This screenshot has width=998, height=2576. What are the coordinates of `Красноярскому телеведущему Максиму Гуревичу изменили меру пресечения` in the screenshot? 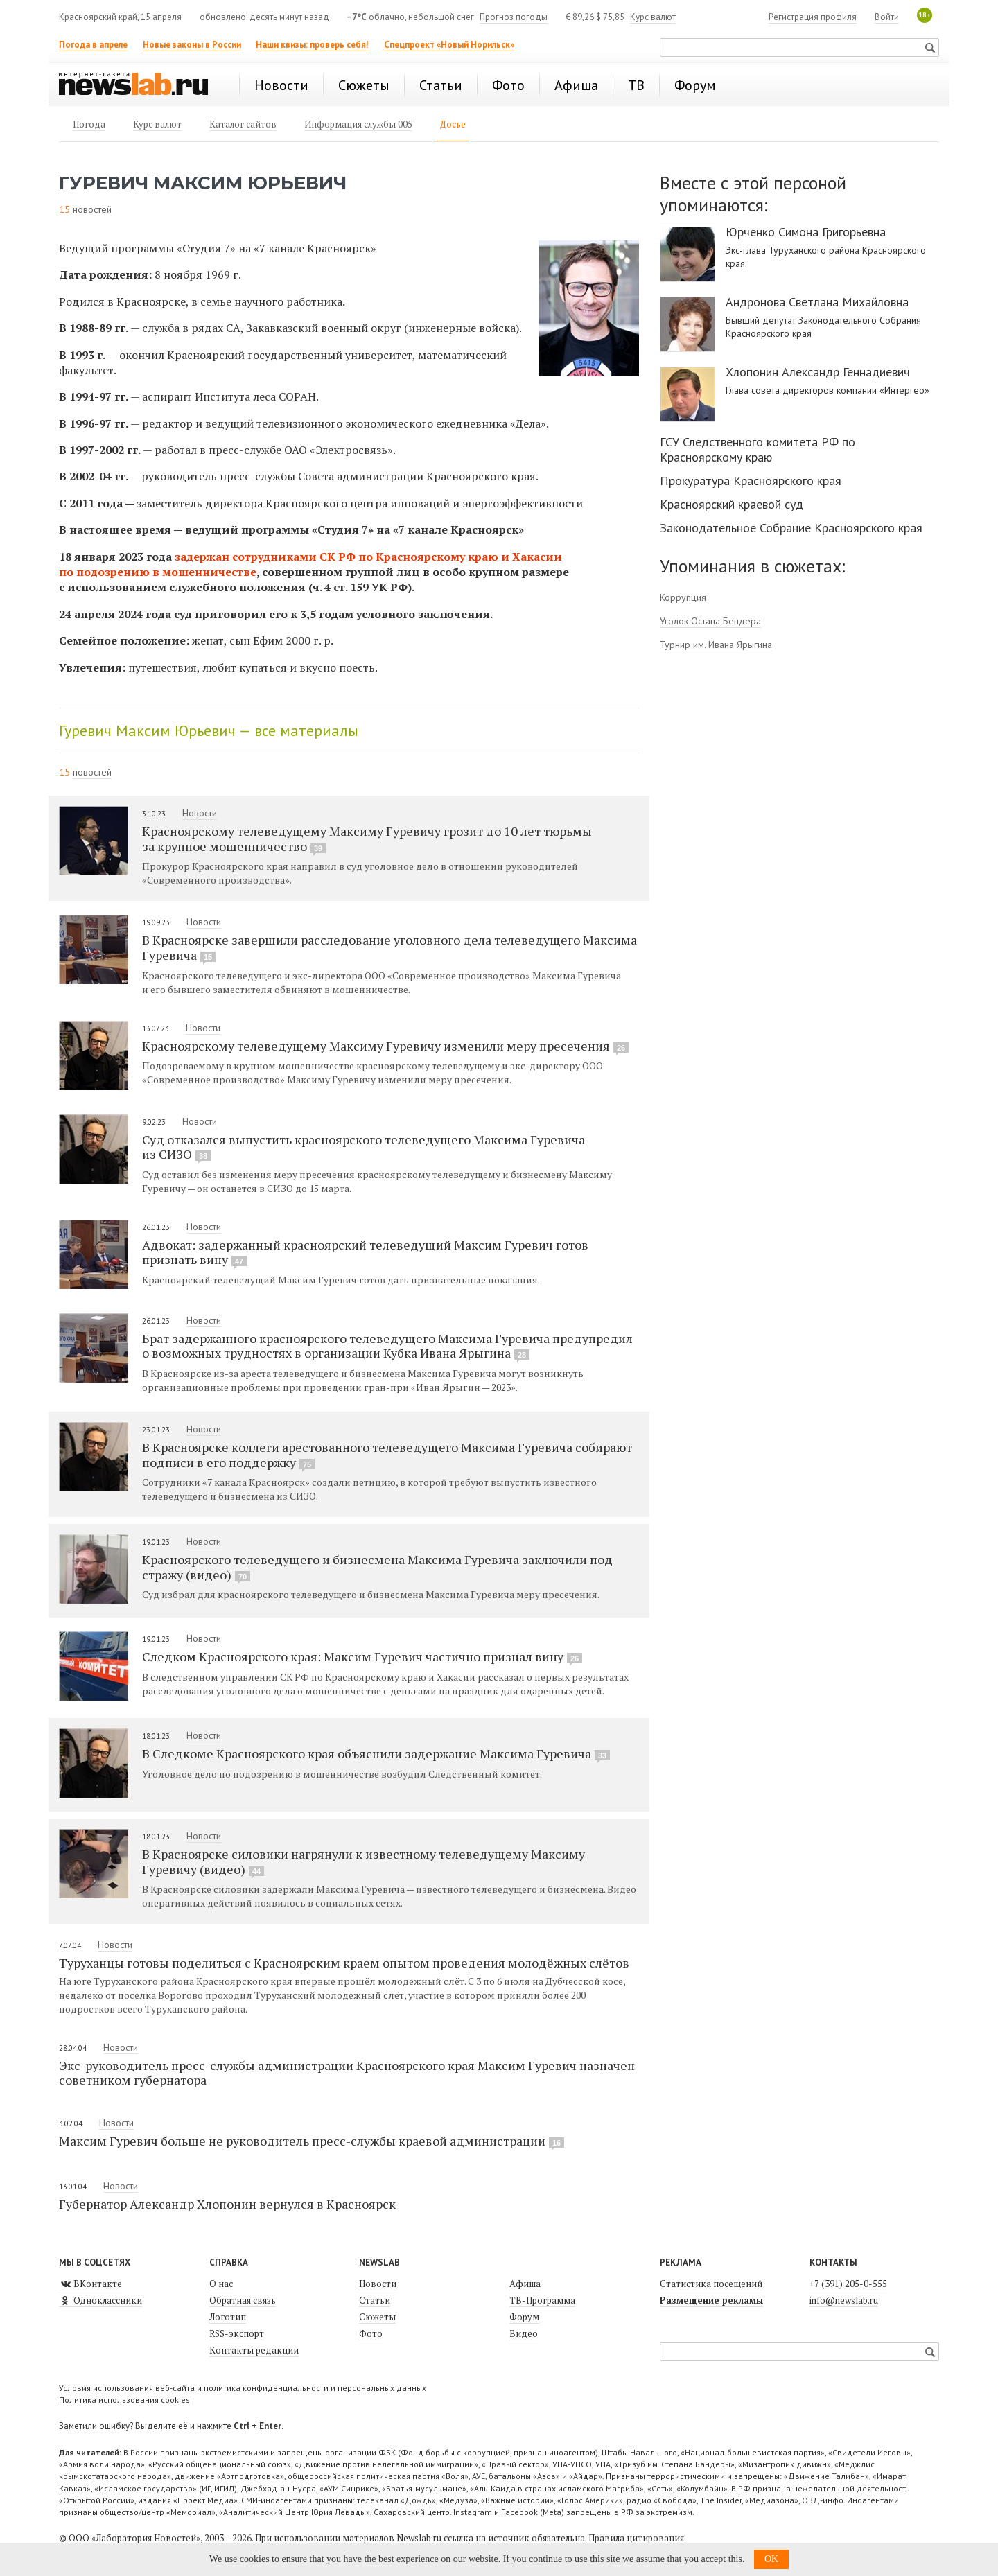 It's located at (385, 1045).